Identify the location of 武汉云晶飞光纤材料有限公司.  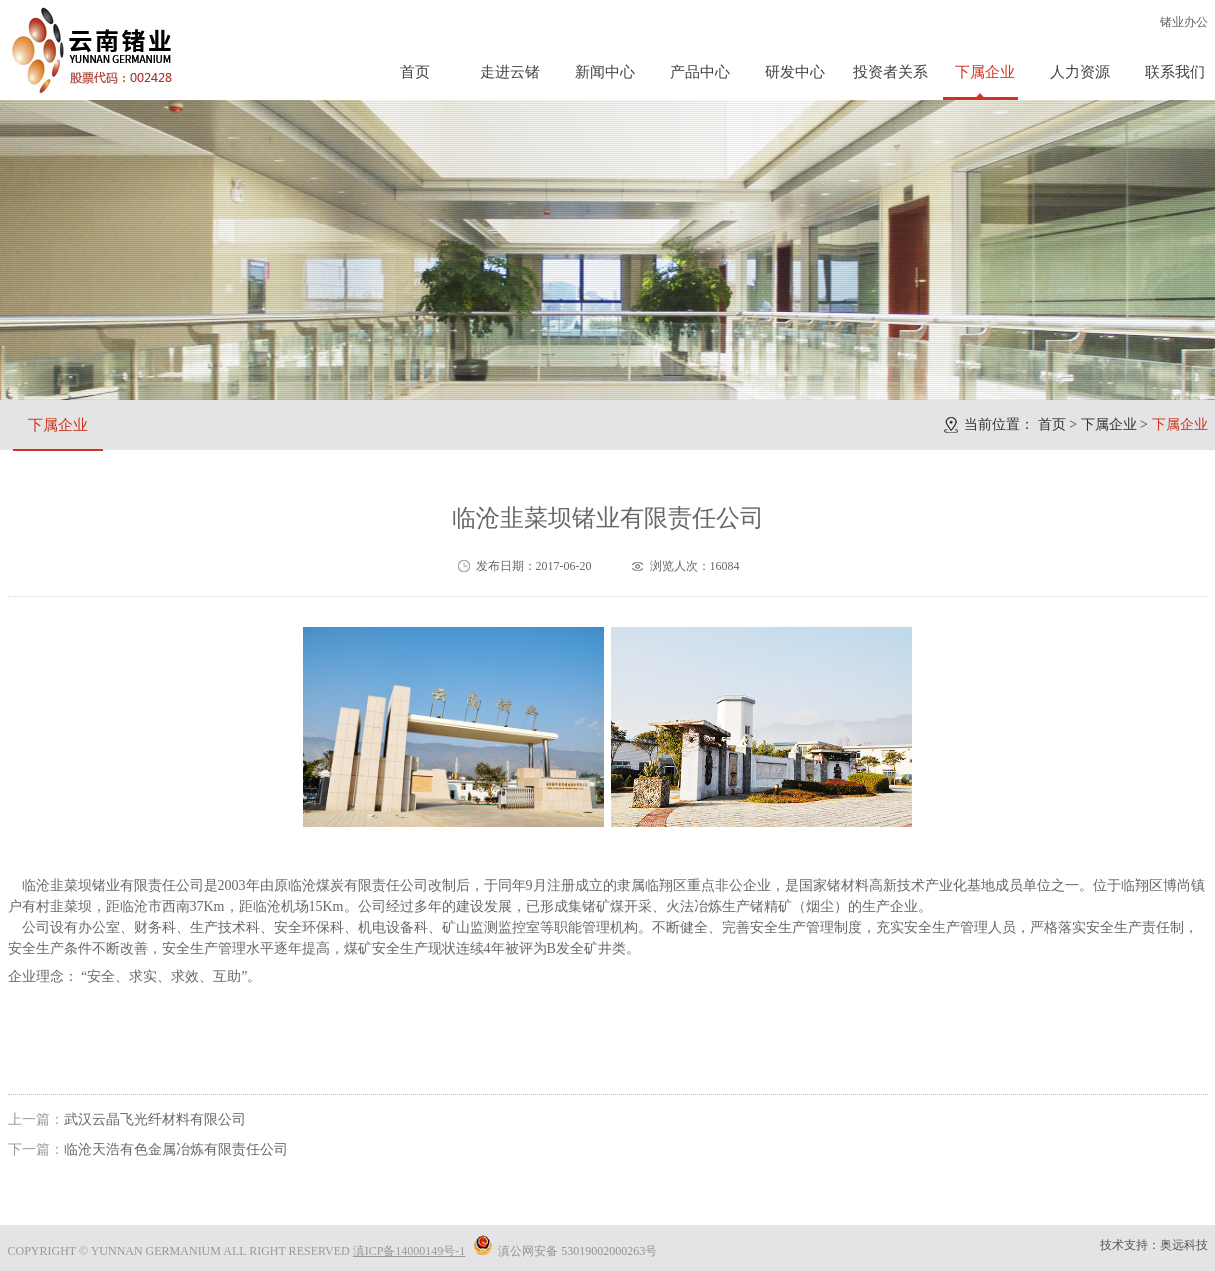
(155, 1119).